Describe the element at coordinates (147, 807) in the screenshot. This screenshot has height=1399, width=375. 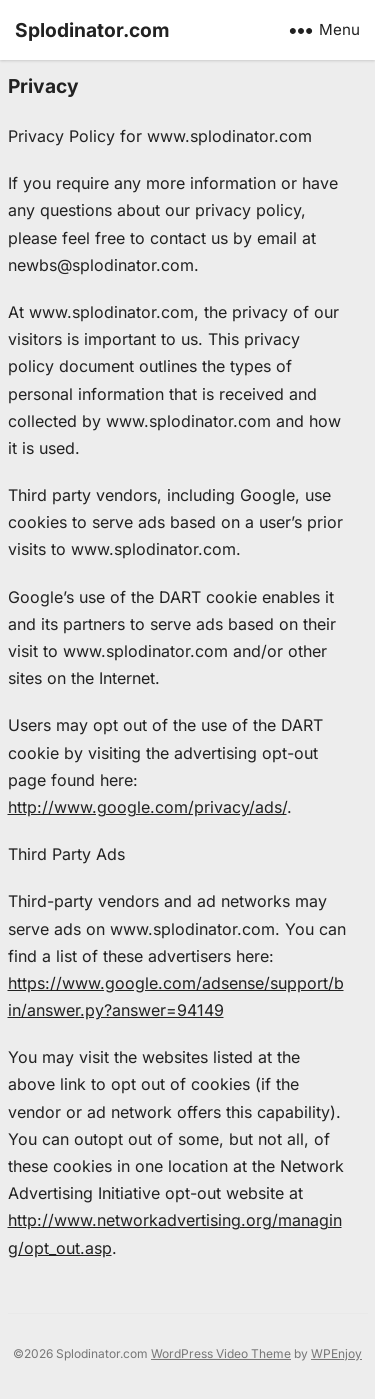
I see `http://www.google.com/privacy/ads/` at that location.